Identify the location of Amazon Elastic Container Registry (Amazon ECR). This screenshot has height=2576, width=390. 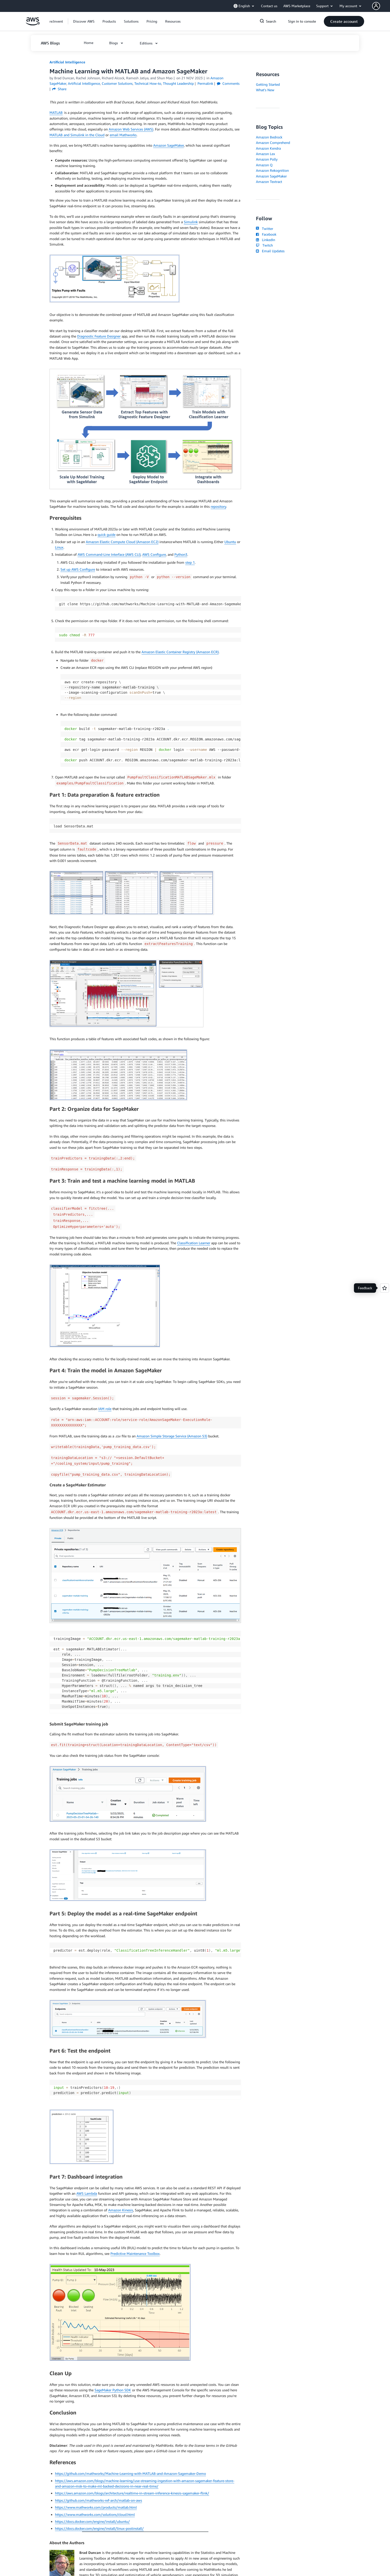
(180, 652).